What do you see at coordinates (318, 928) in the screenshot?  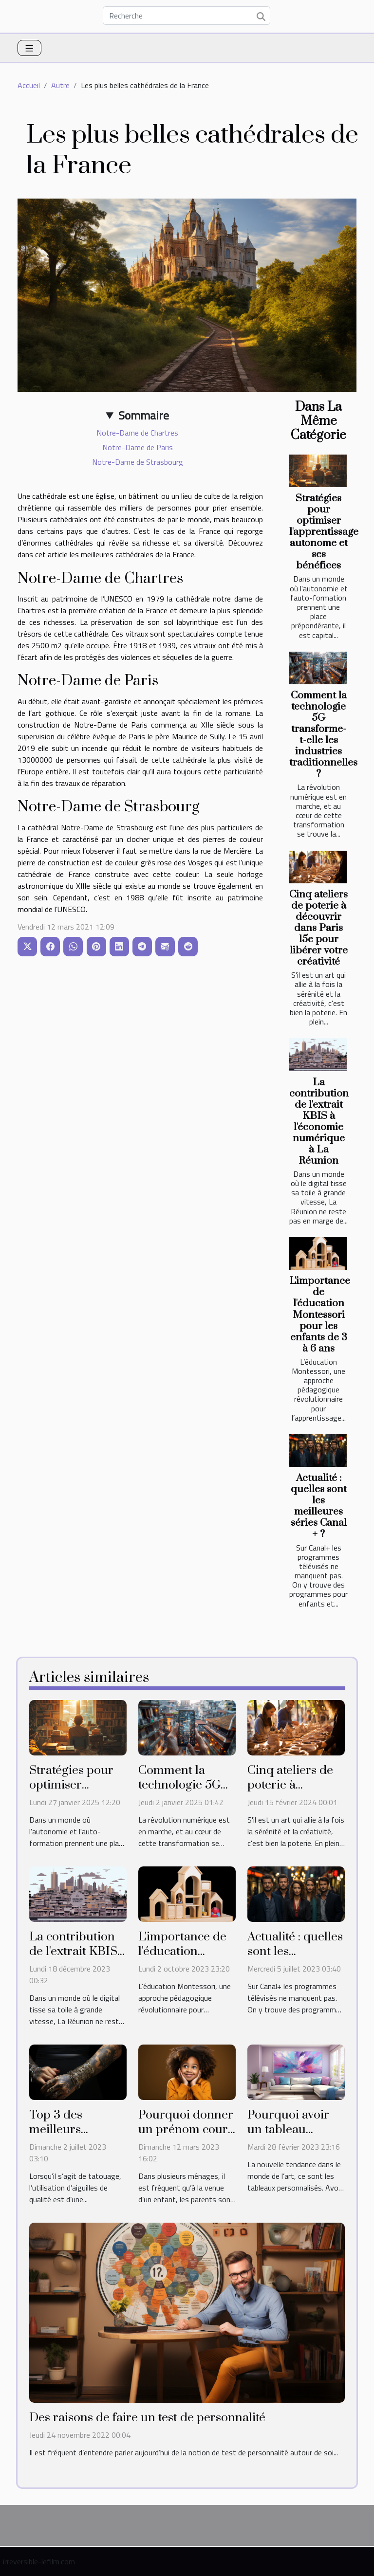 I see `Cinq ateliers de poterie à découvrir dans Paris 15e pour libérer votre créativité` at bounding box center [318, 928].